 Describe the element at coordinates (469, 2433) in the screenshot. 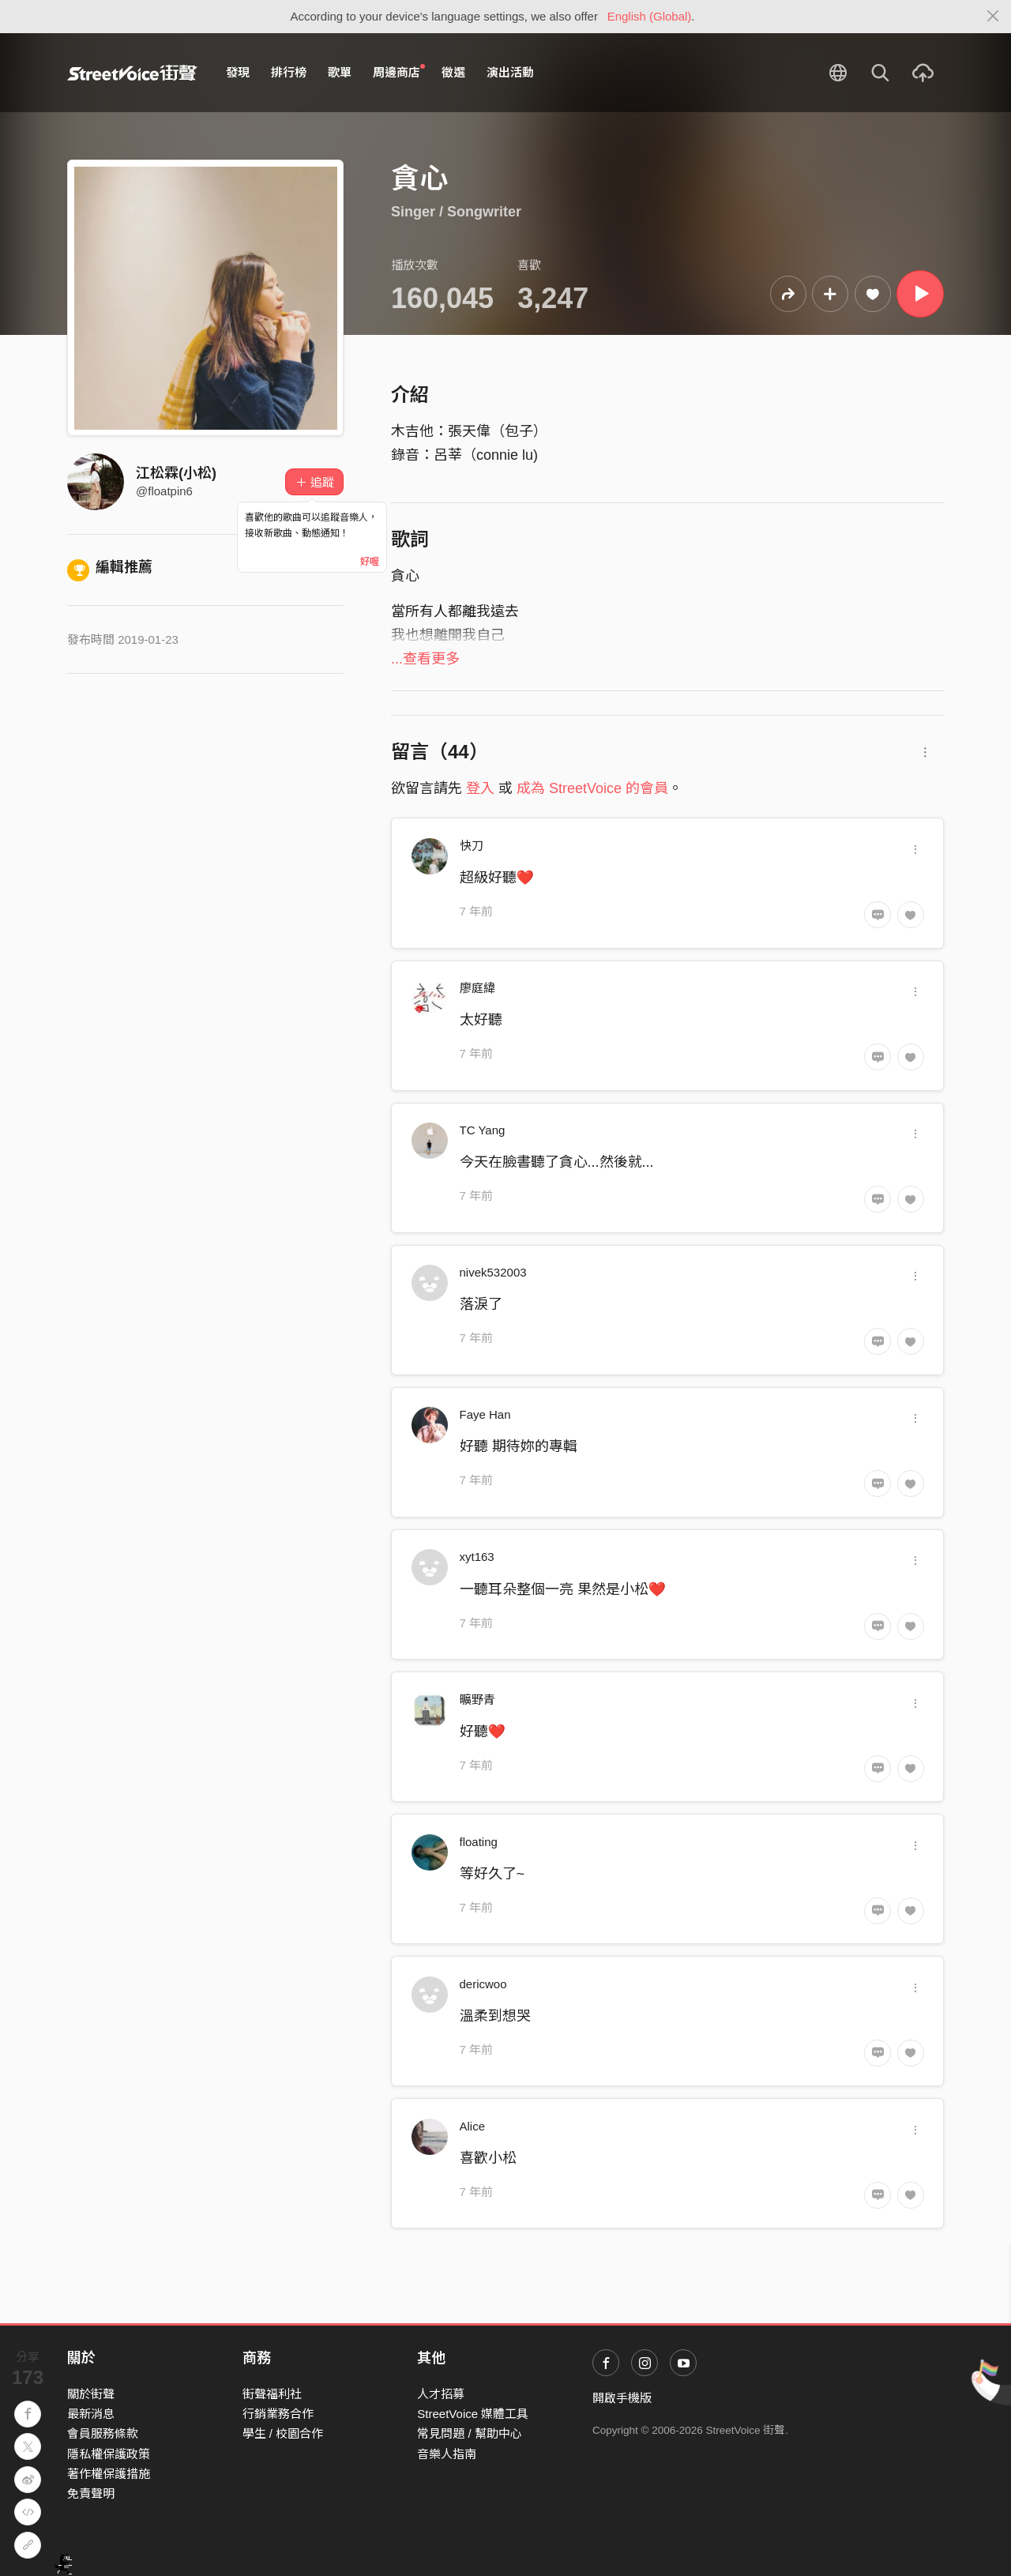

I see `常見問題 / 幫助中心` at that location.